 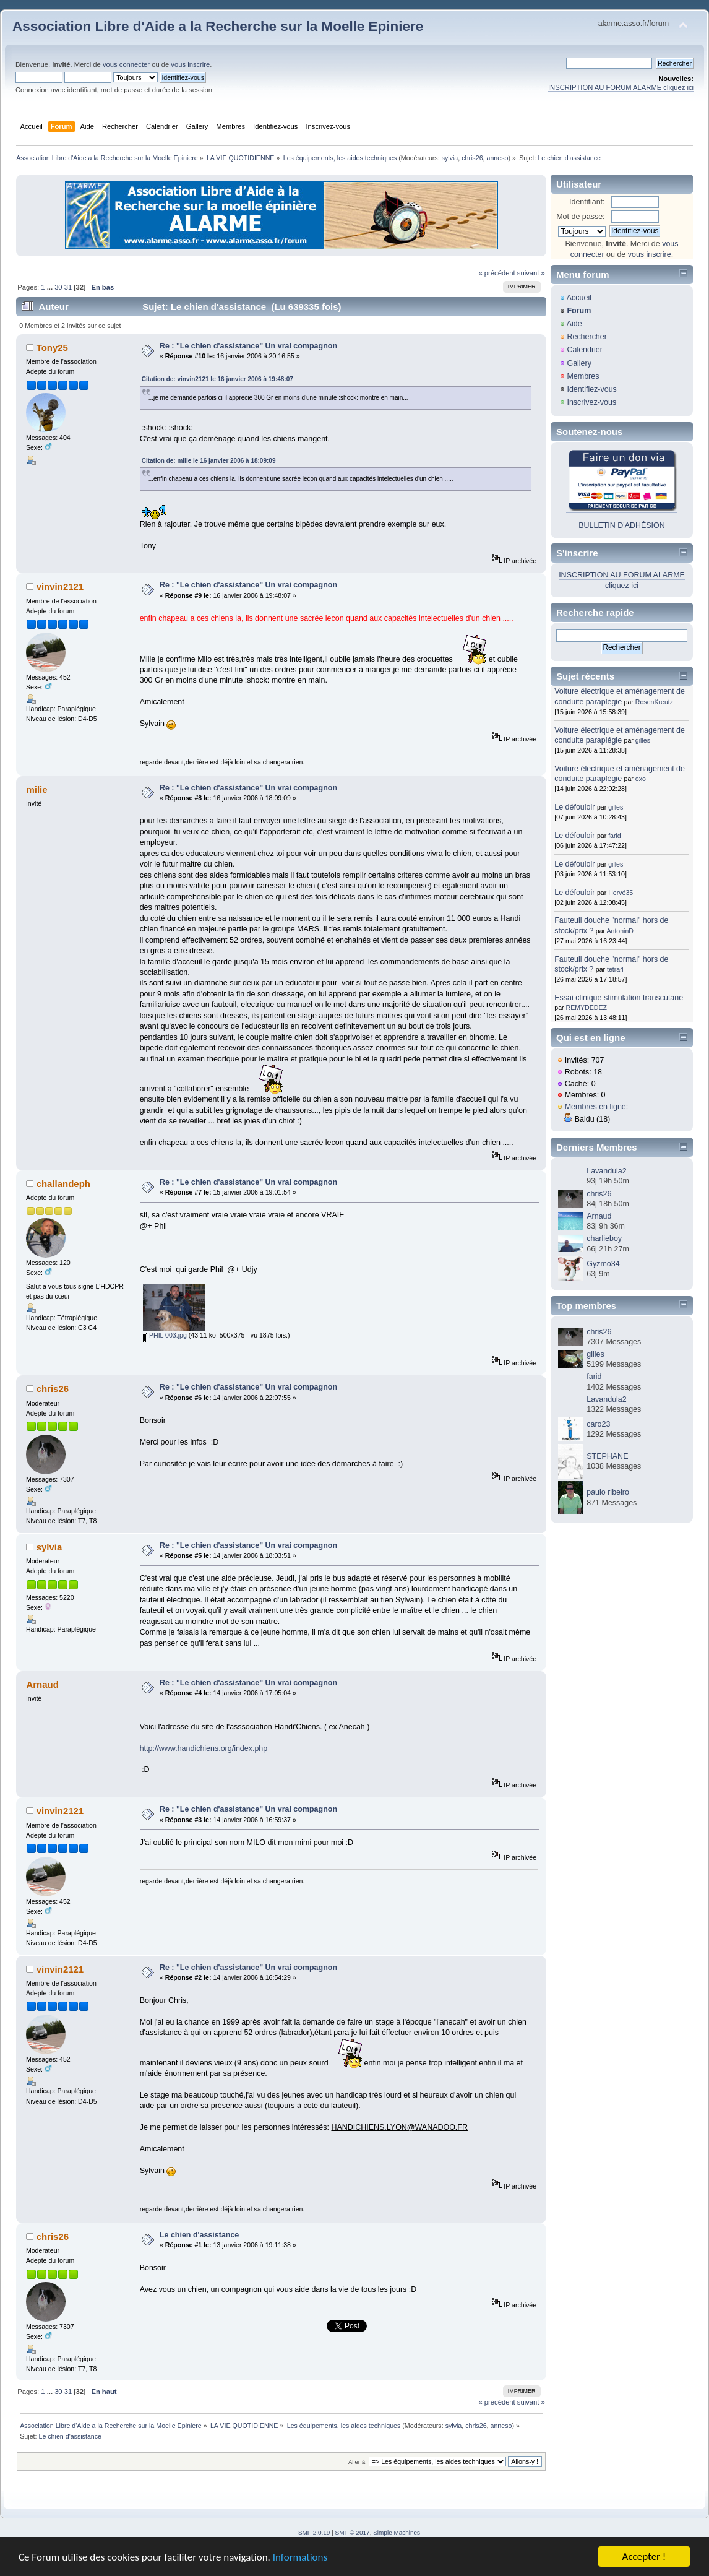 I want to click on vinvin2121, so click(x=60, y=586).